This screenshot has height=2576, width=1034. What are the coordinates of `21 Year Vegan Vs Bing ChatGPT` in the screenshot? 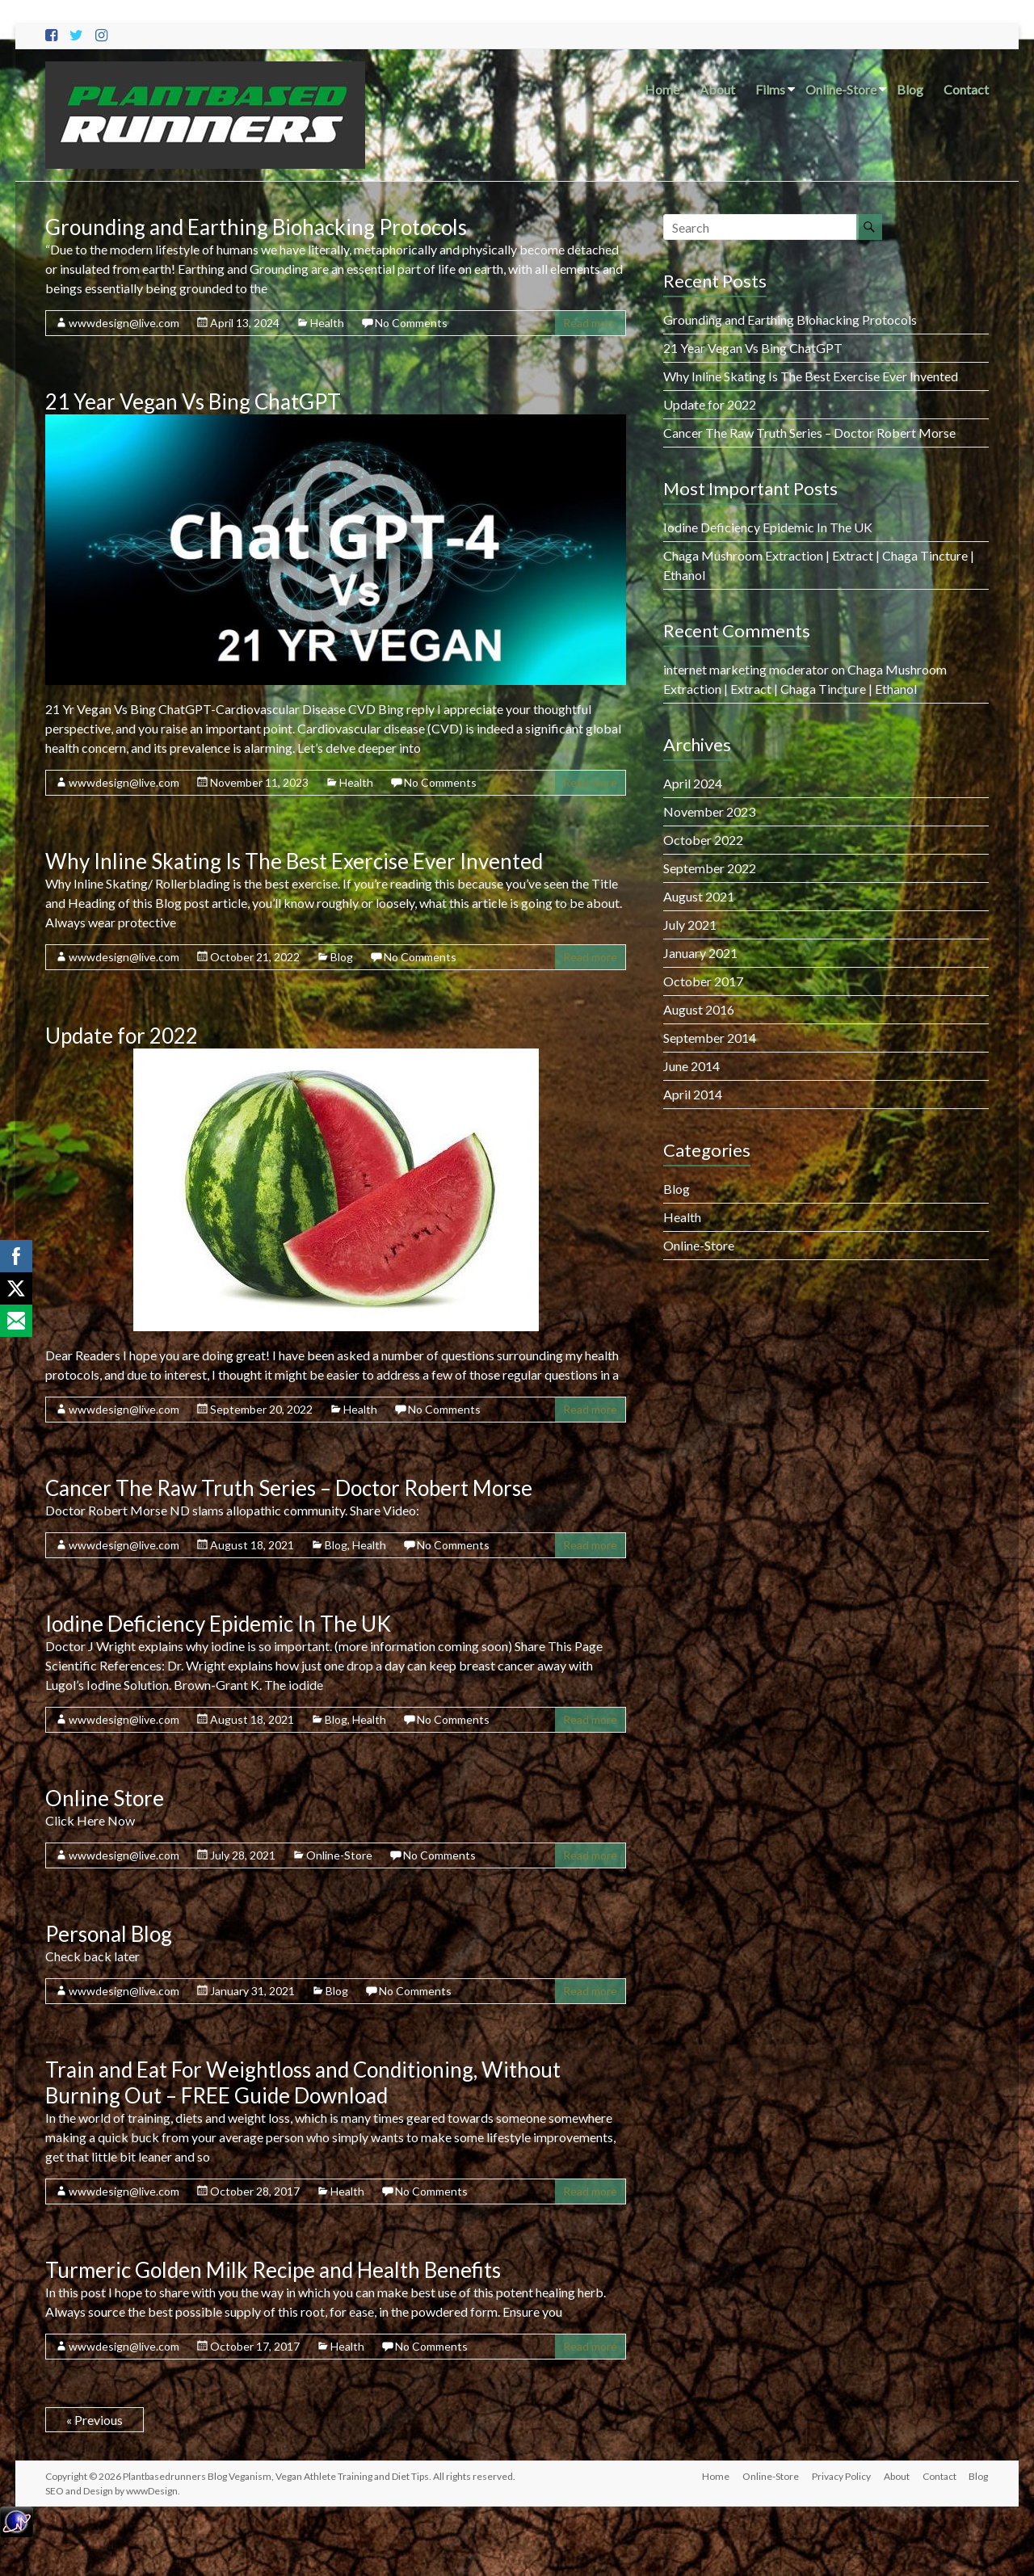 It's located at (193, 401).